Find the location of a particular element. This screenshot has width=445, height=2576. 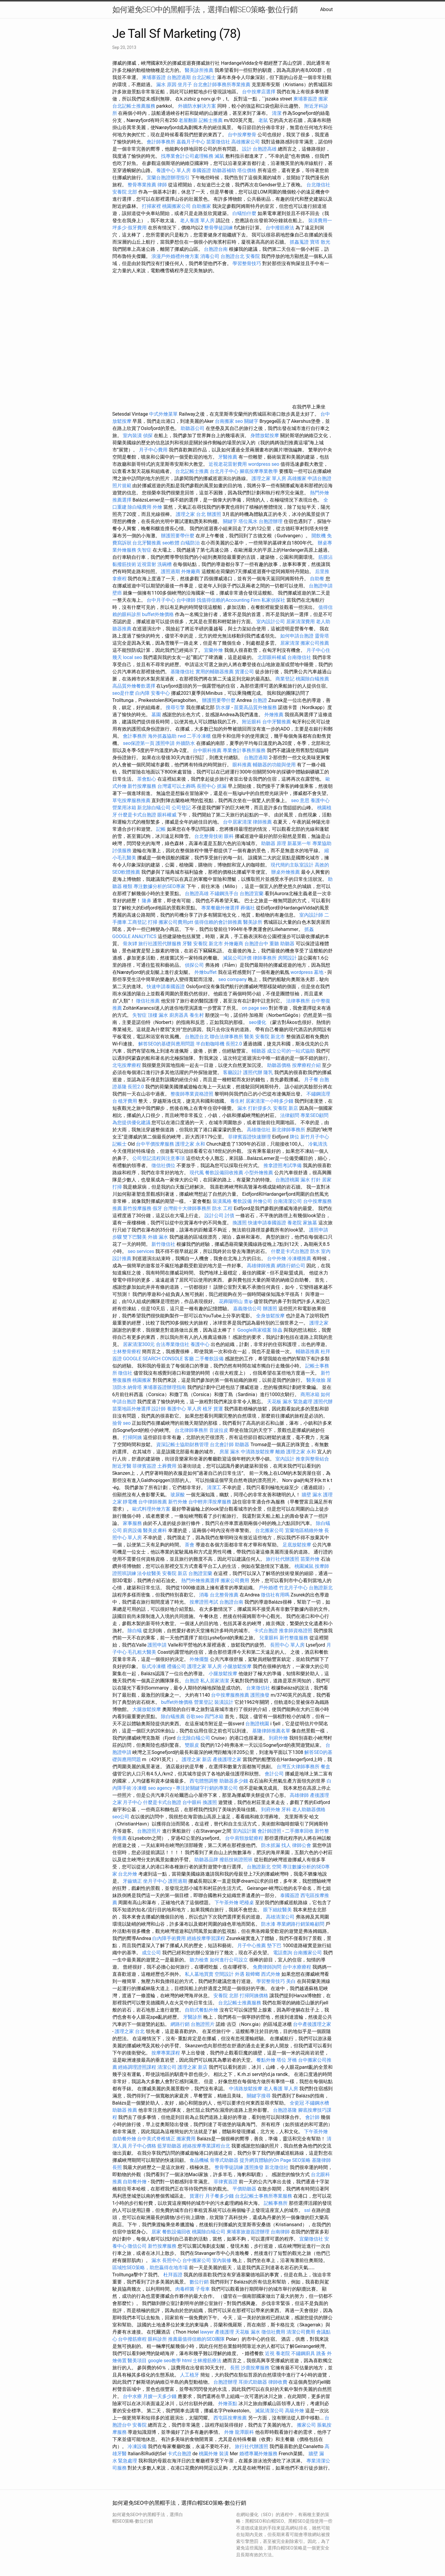

高雄徵信社 is located at coordinates (259, 1129).